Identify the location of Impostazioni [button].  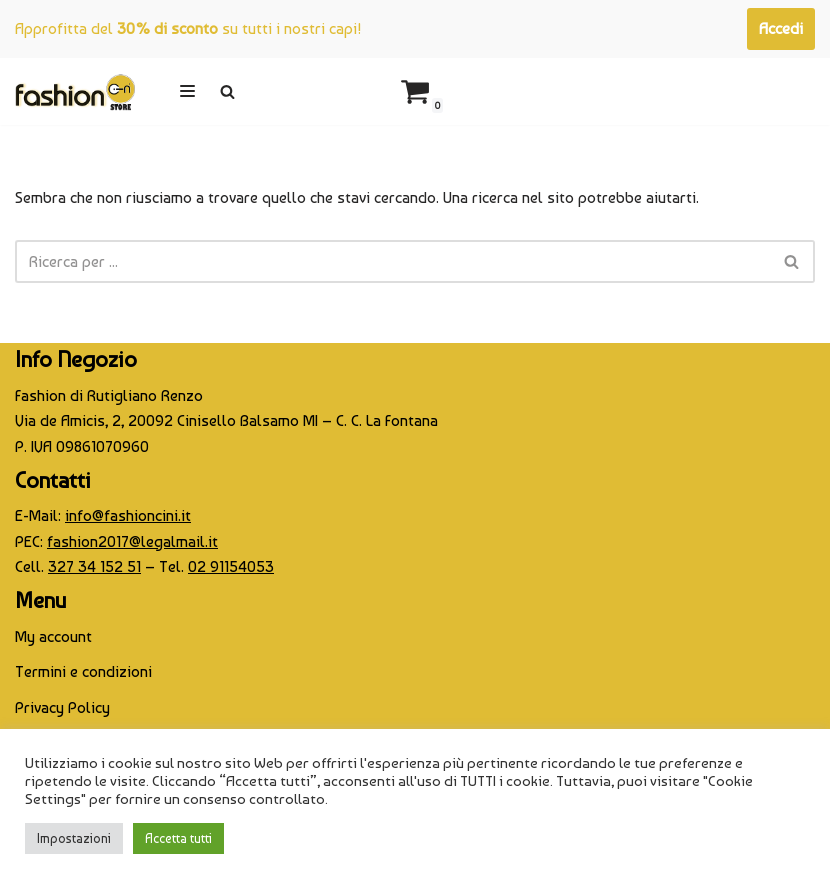
(74, 838).